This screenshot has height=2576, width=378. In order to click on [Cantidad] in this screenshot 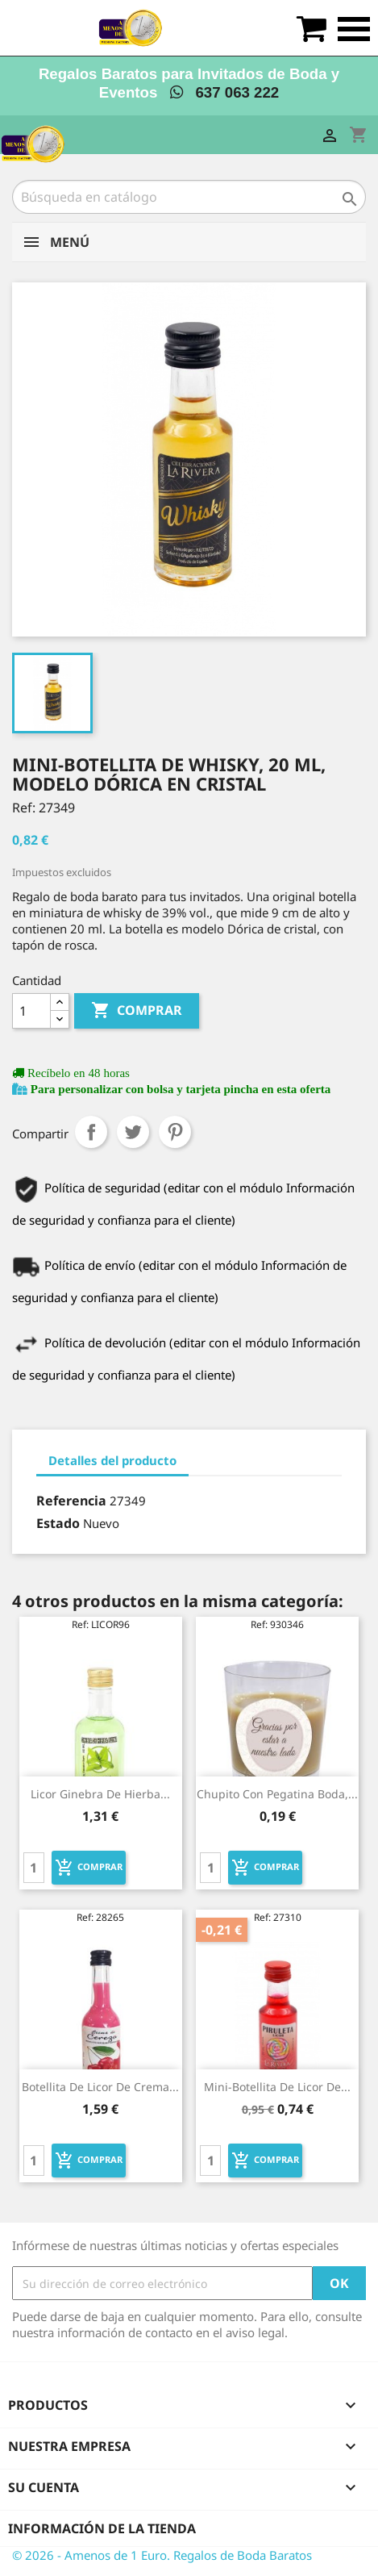, I will do `click(31, 1011)`.